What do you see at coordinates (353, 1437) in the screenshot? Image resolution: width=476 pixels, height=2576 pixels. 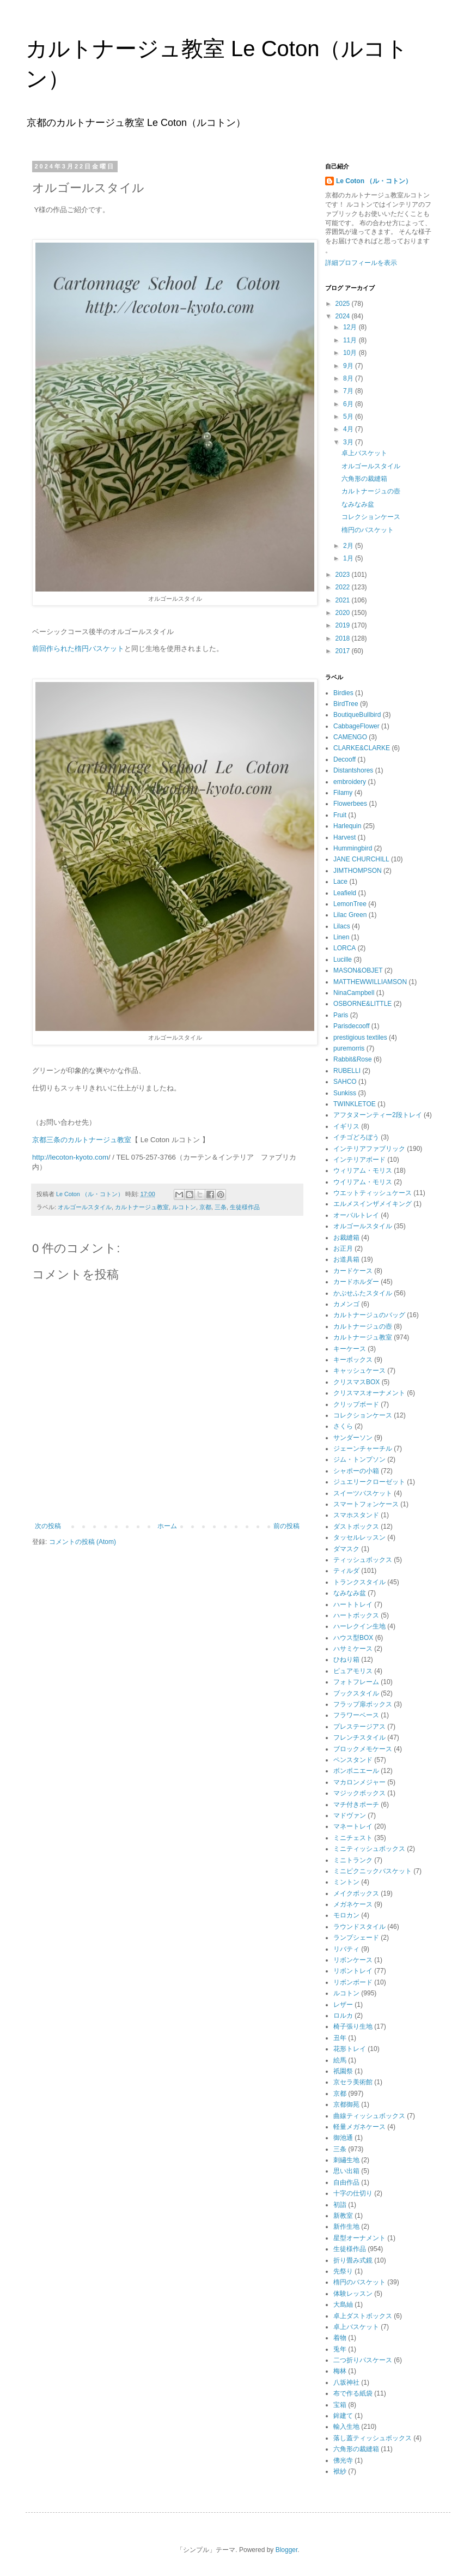 I see `サンダーソン` at bounding box center [353, 1437].